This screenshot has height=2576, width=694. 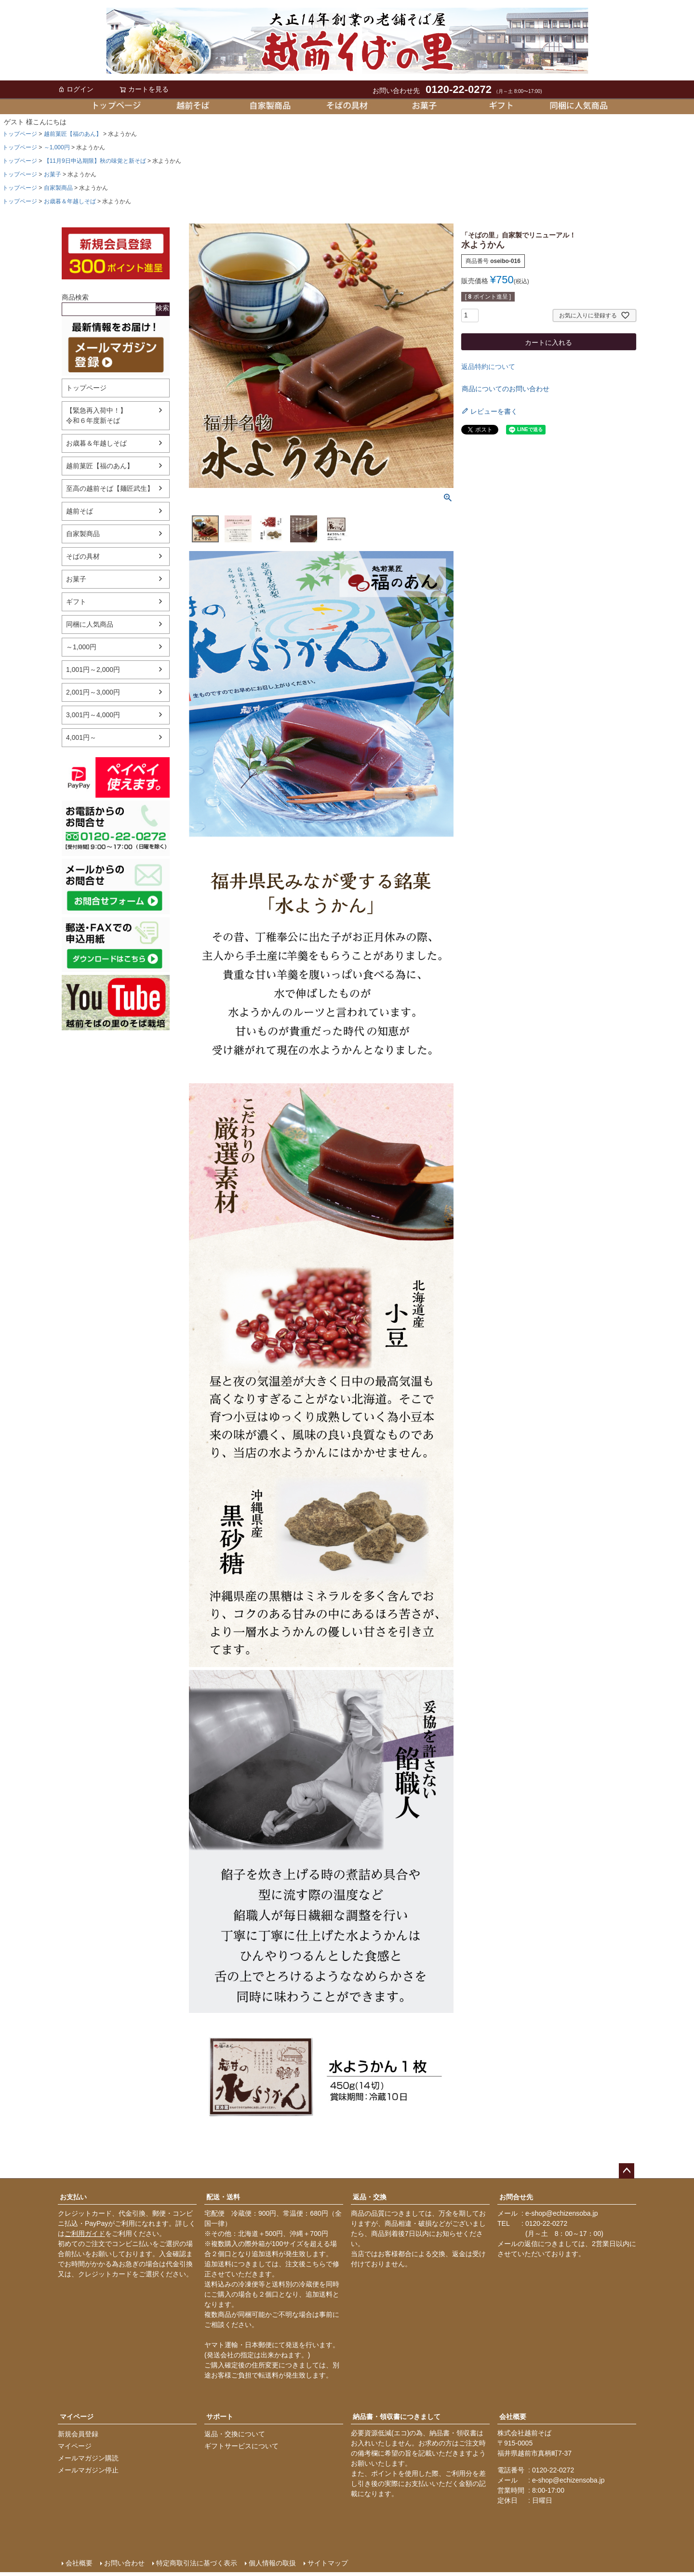 What do you see at coordinates (88, 2458) in the screenshot?
I see `メールマガジン購読` at bounding box center [88, 2458].